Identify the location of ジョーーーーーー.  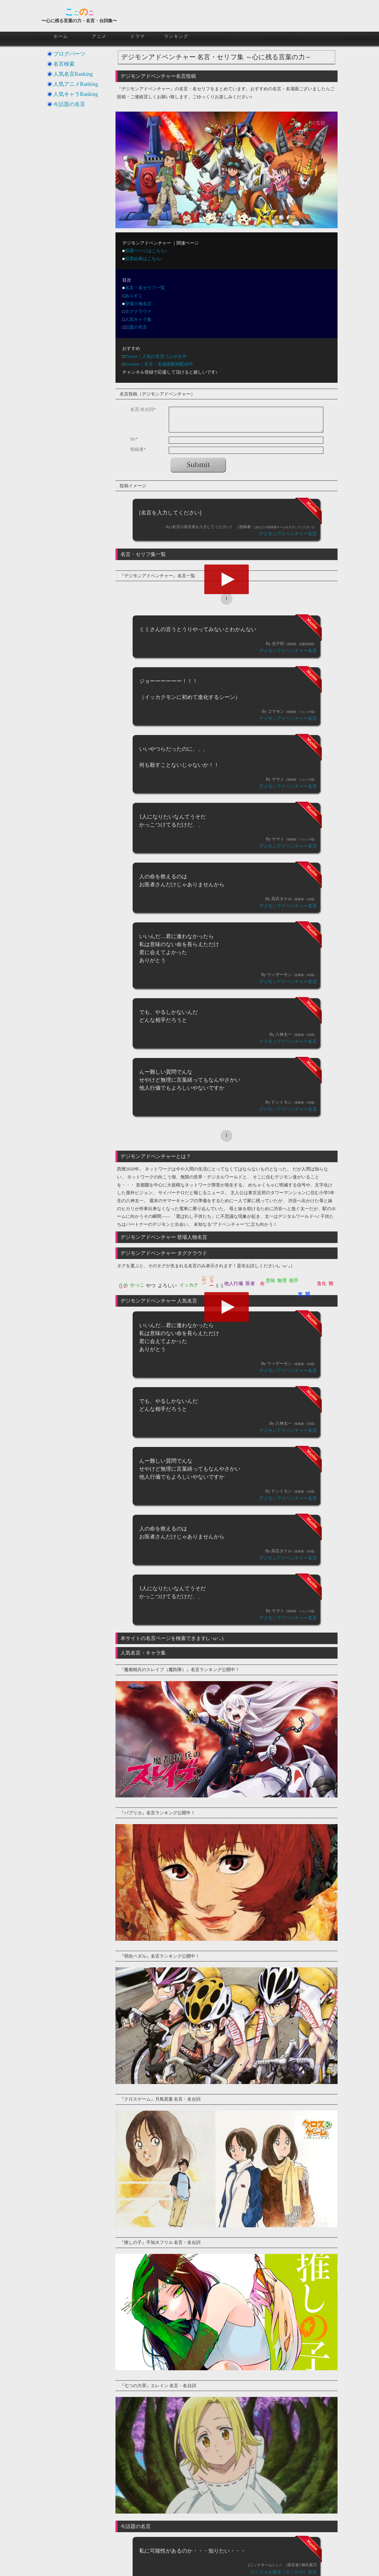
(212, 1277).